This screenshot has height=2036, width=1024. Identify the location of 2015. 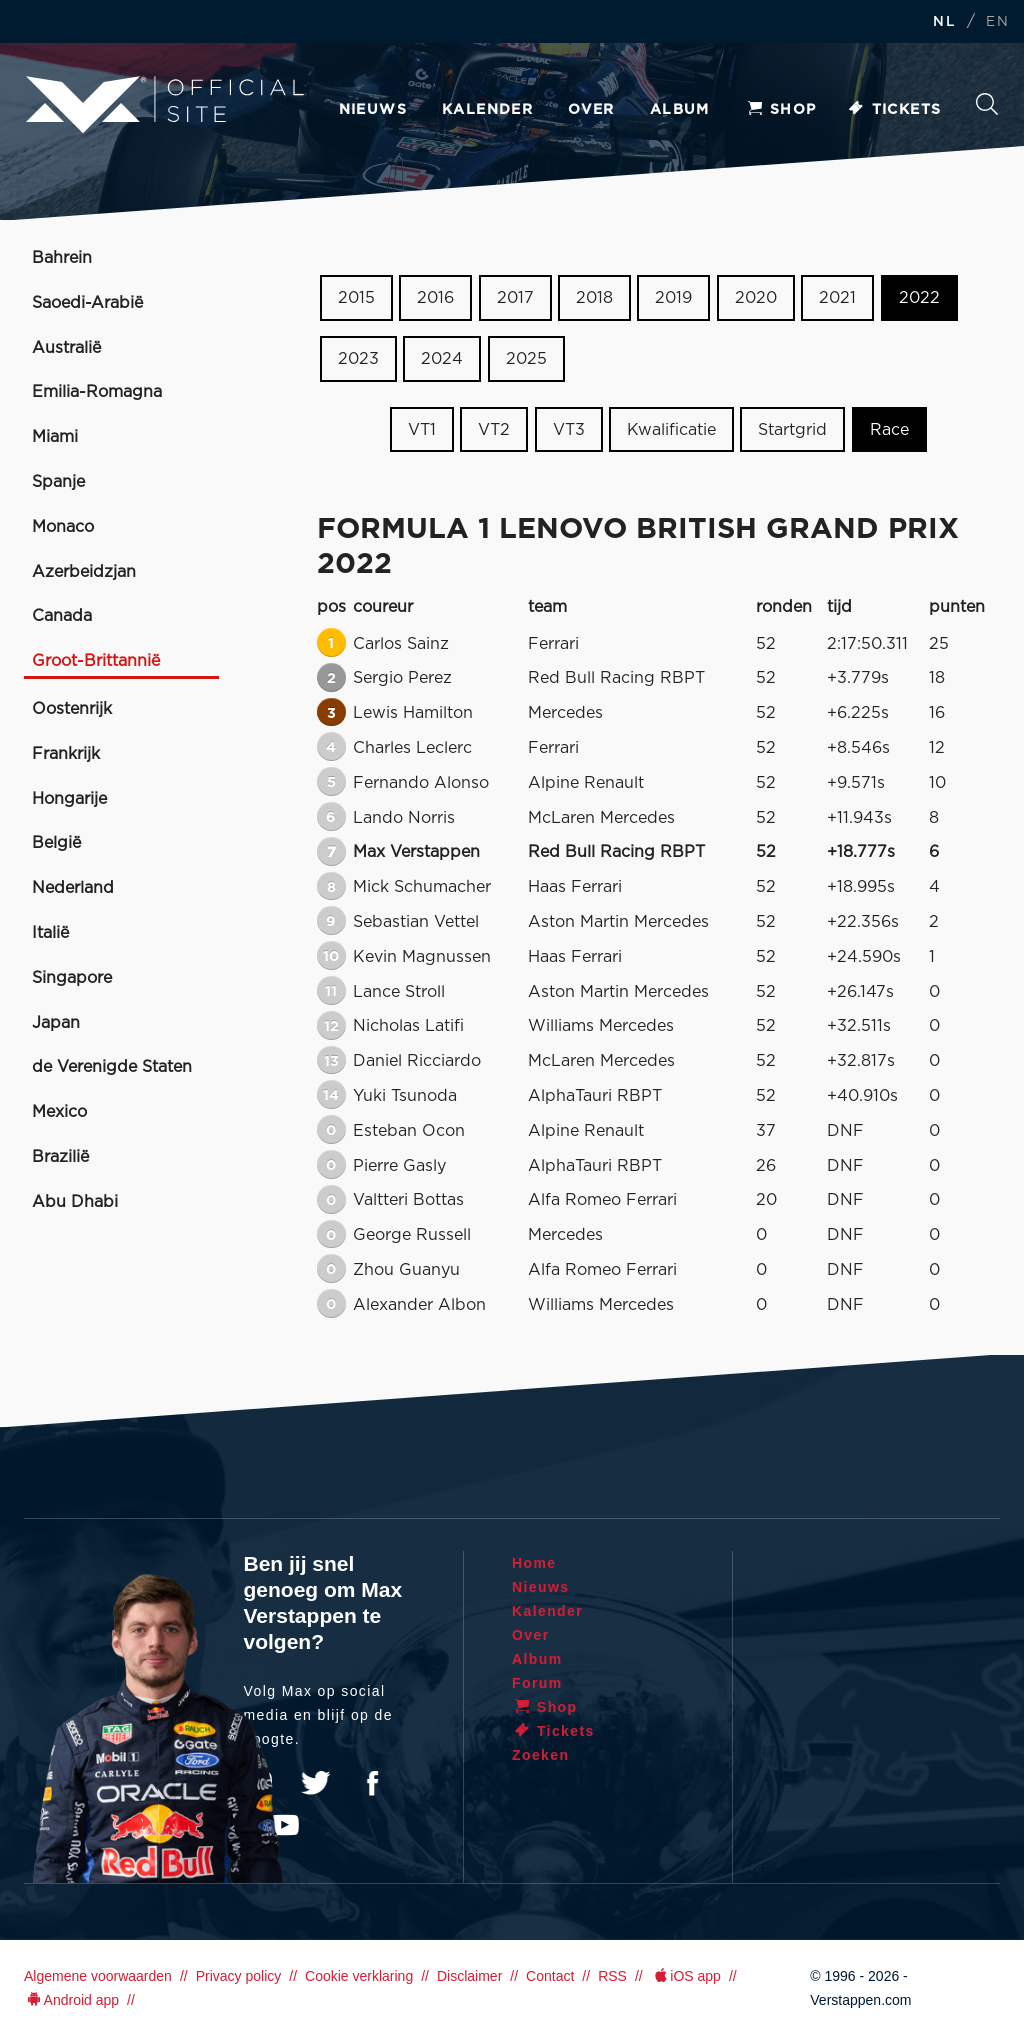
(356, 298).